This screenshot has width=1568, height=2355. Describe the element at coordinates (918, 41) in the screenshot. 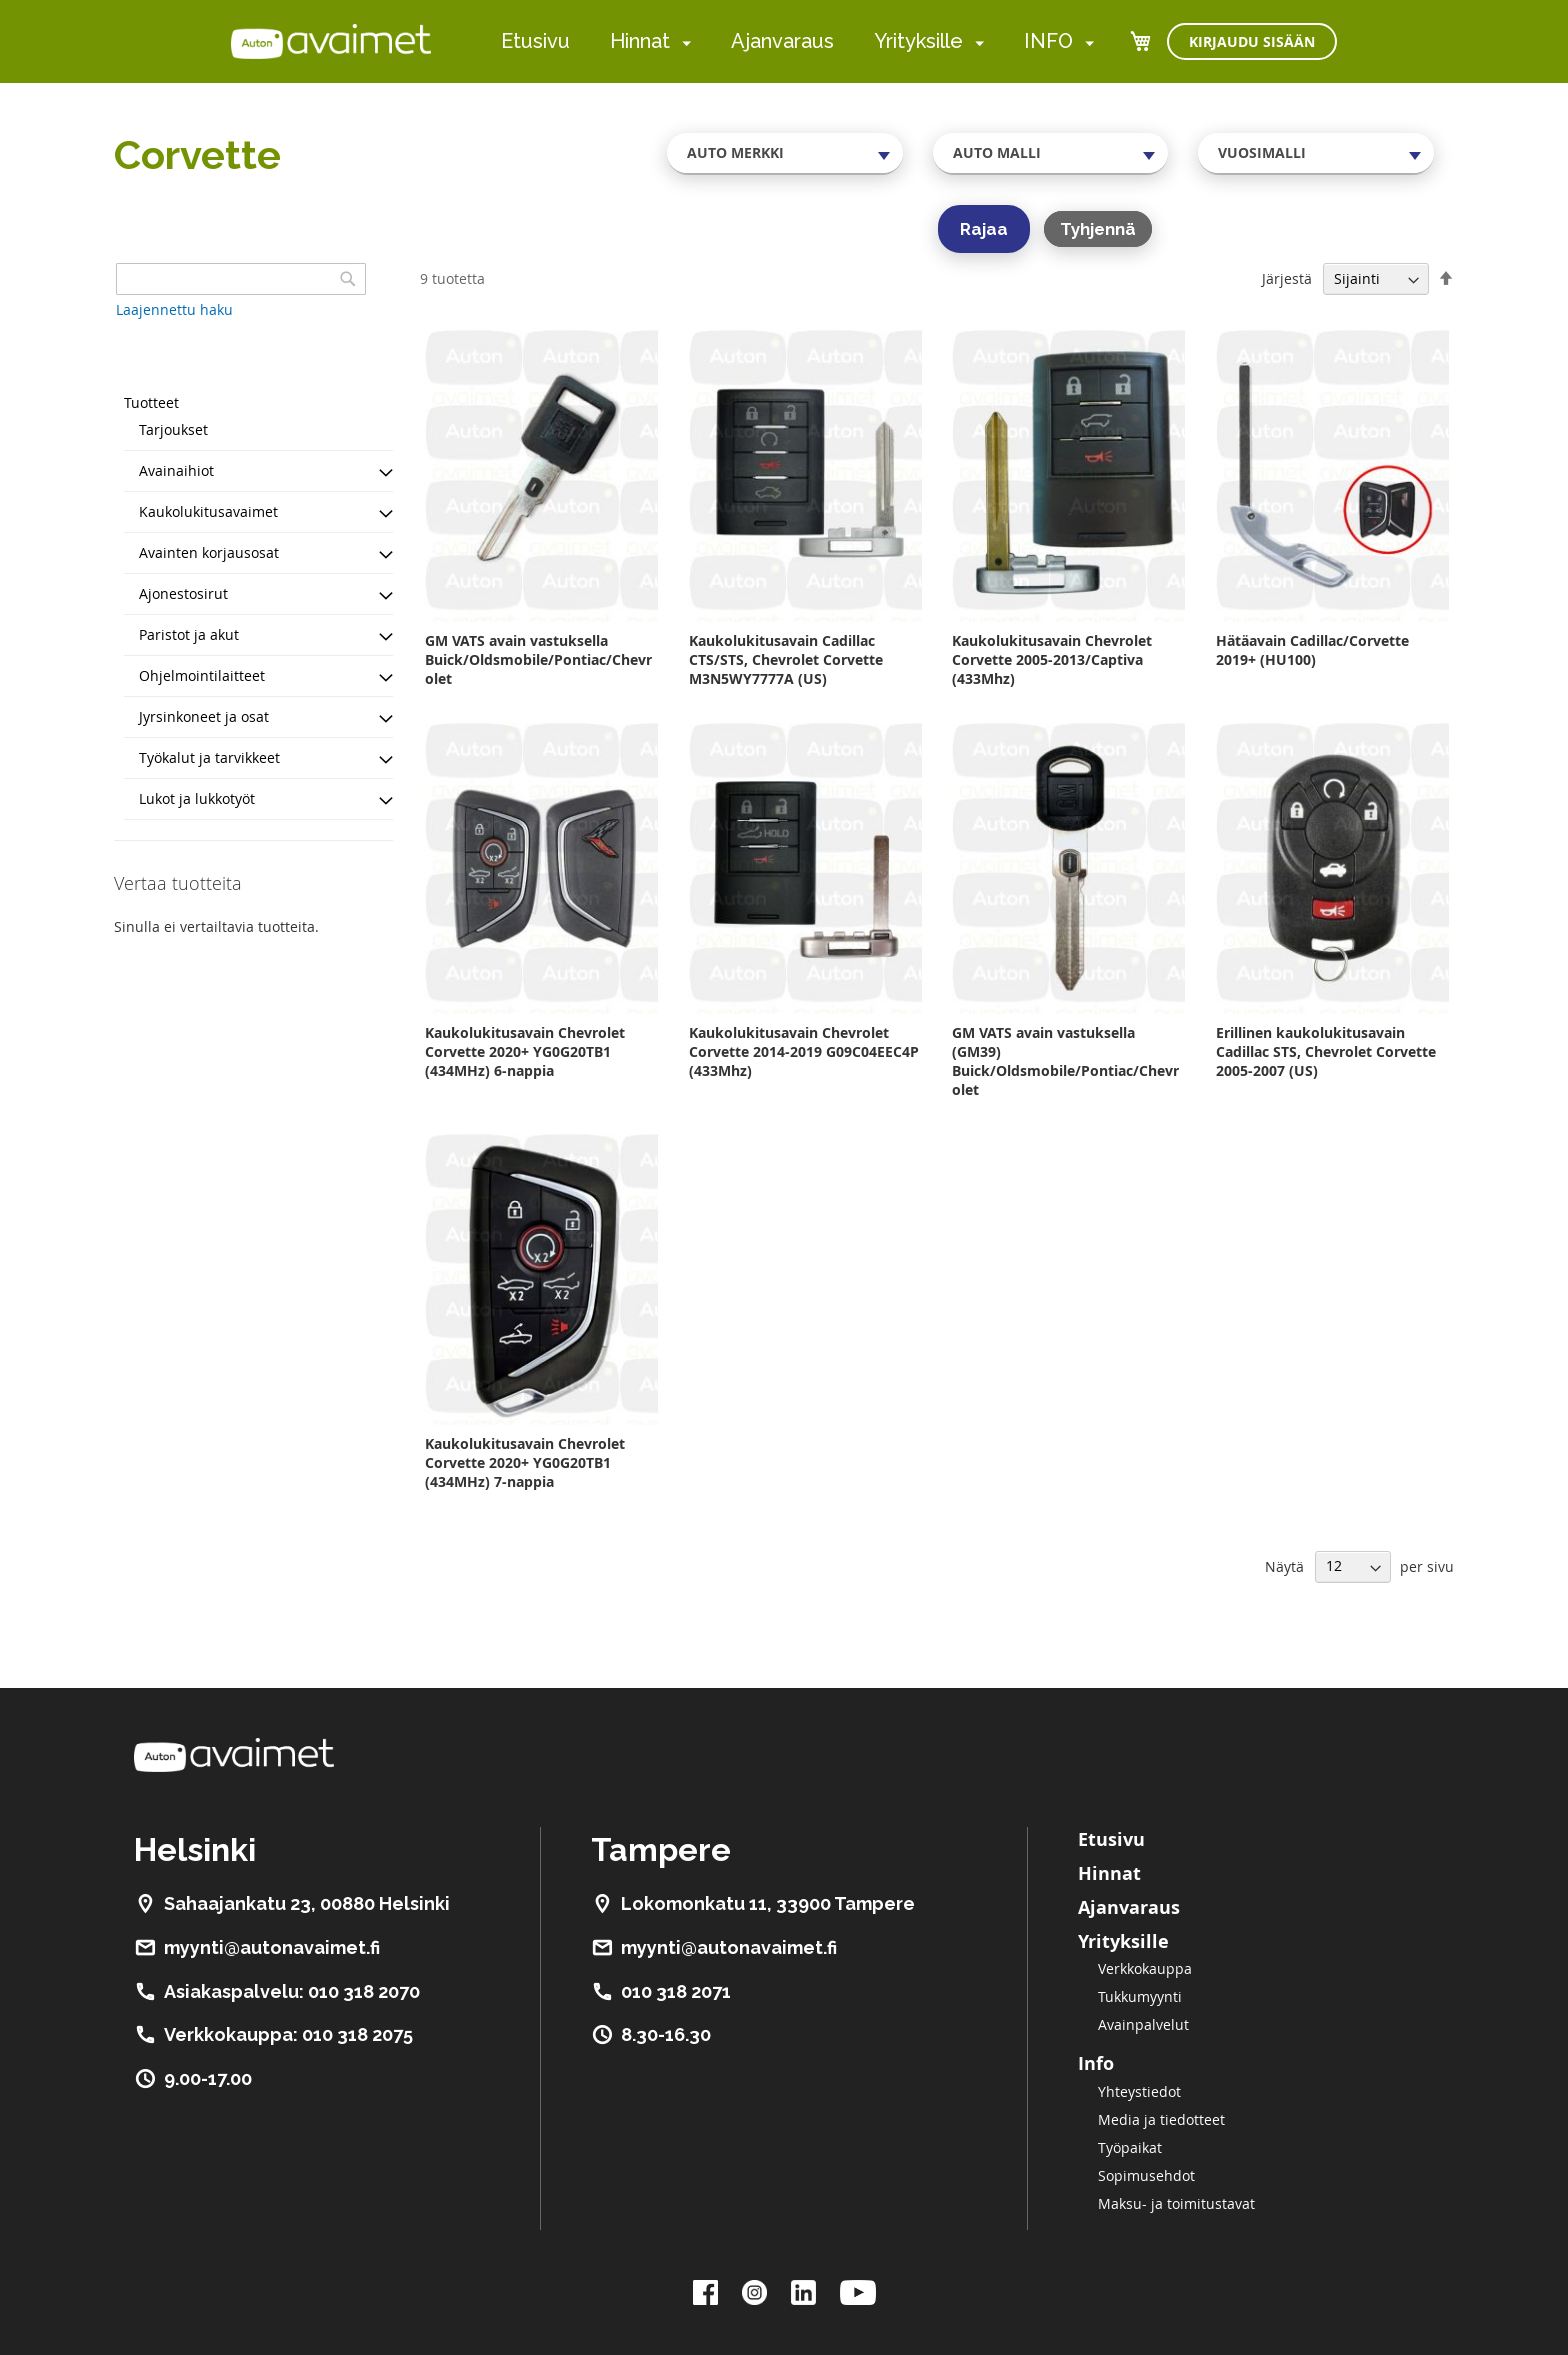

I see `Yrityksille [menuitem]` at that location.